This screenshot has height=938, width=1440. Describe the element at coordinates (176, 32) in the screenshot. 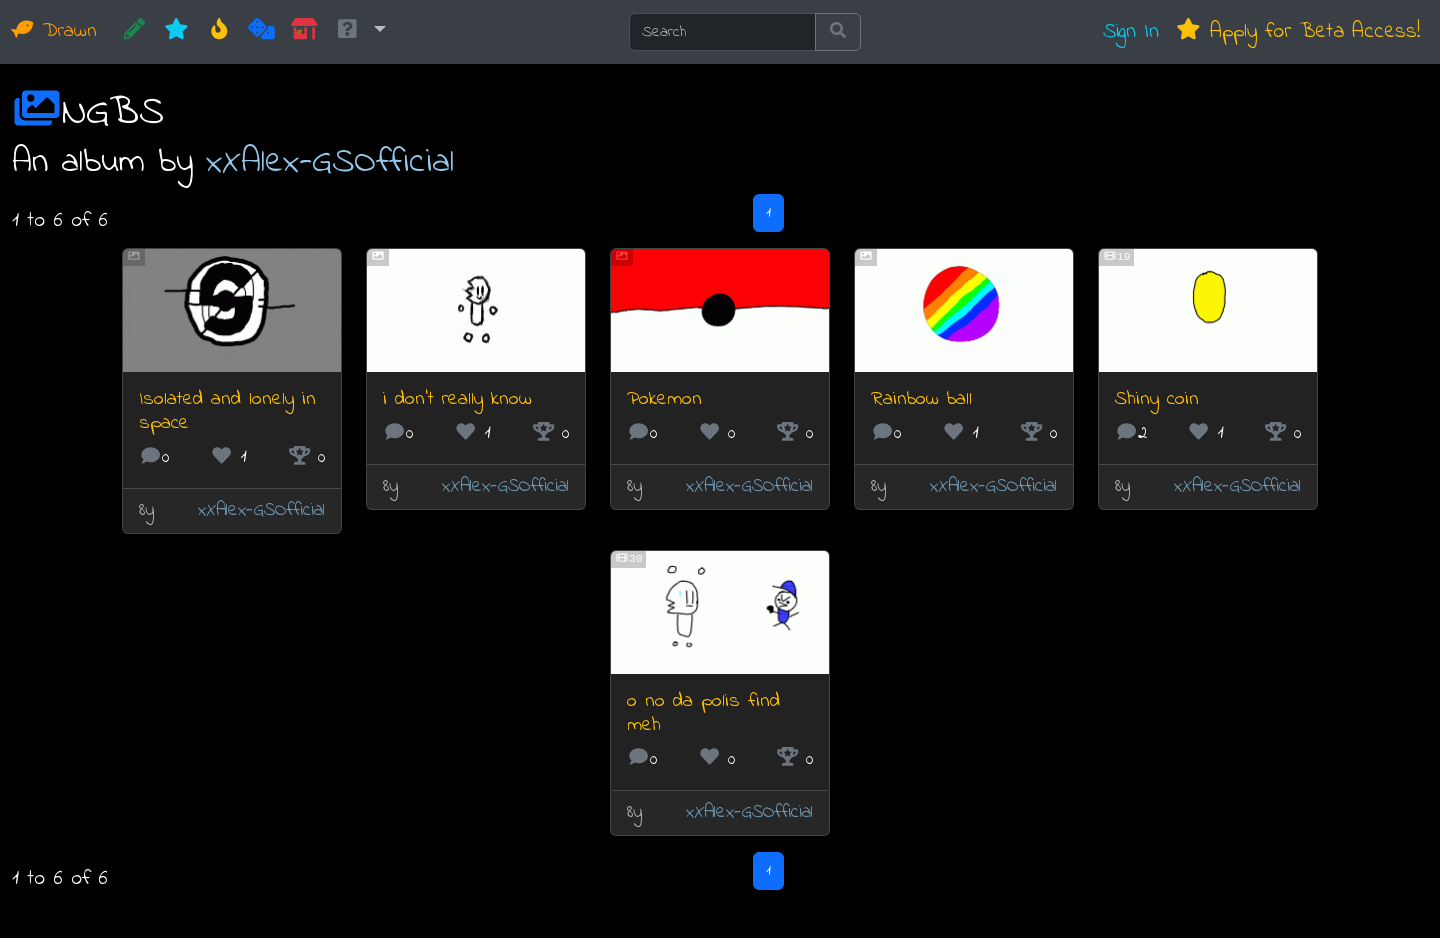

I see `[New]` at that location.